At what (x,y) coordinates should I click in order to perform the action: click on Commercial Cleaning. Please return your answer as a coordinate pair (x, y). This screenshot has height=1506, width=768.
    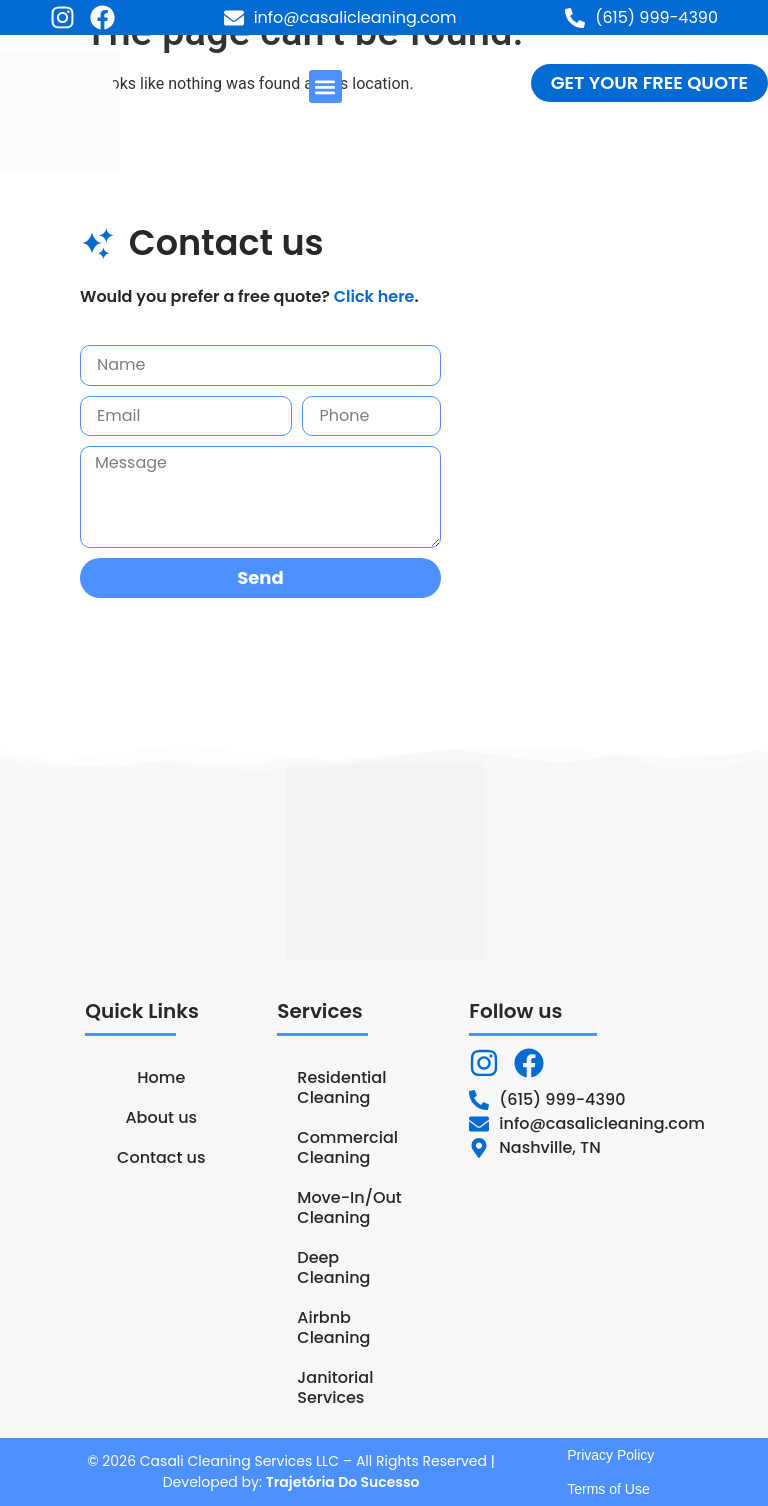
    Looking at the image, I should click on (347, 1147).